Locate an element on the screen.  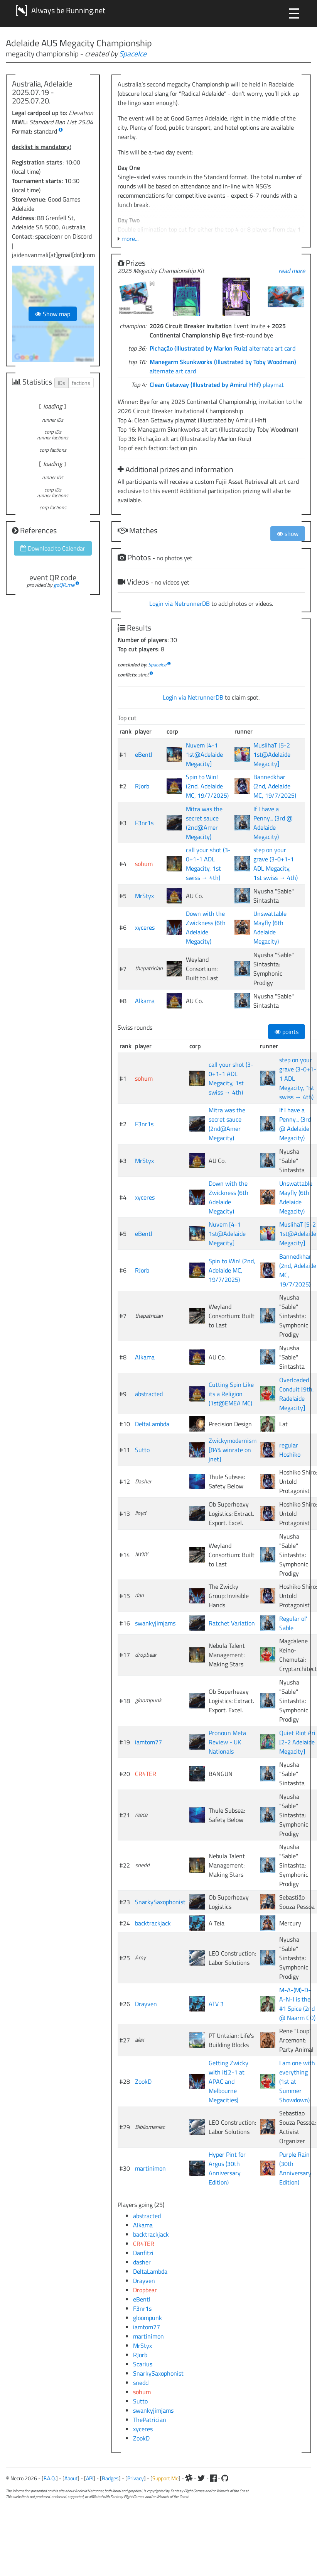
[Facebook] is located at coordinates (213, 2478).